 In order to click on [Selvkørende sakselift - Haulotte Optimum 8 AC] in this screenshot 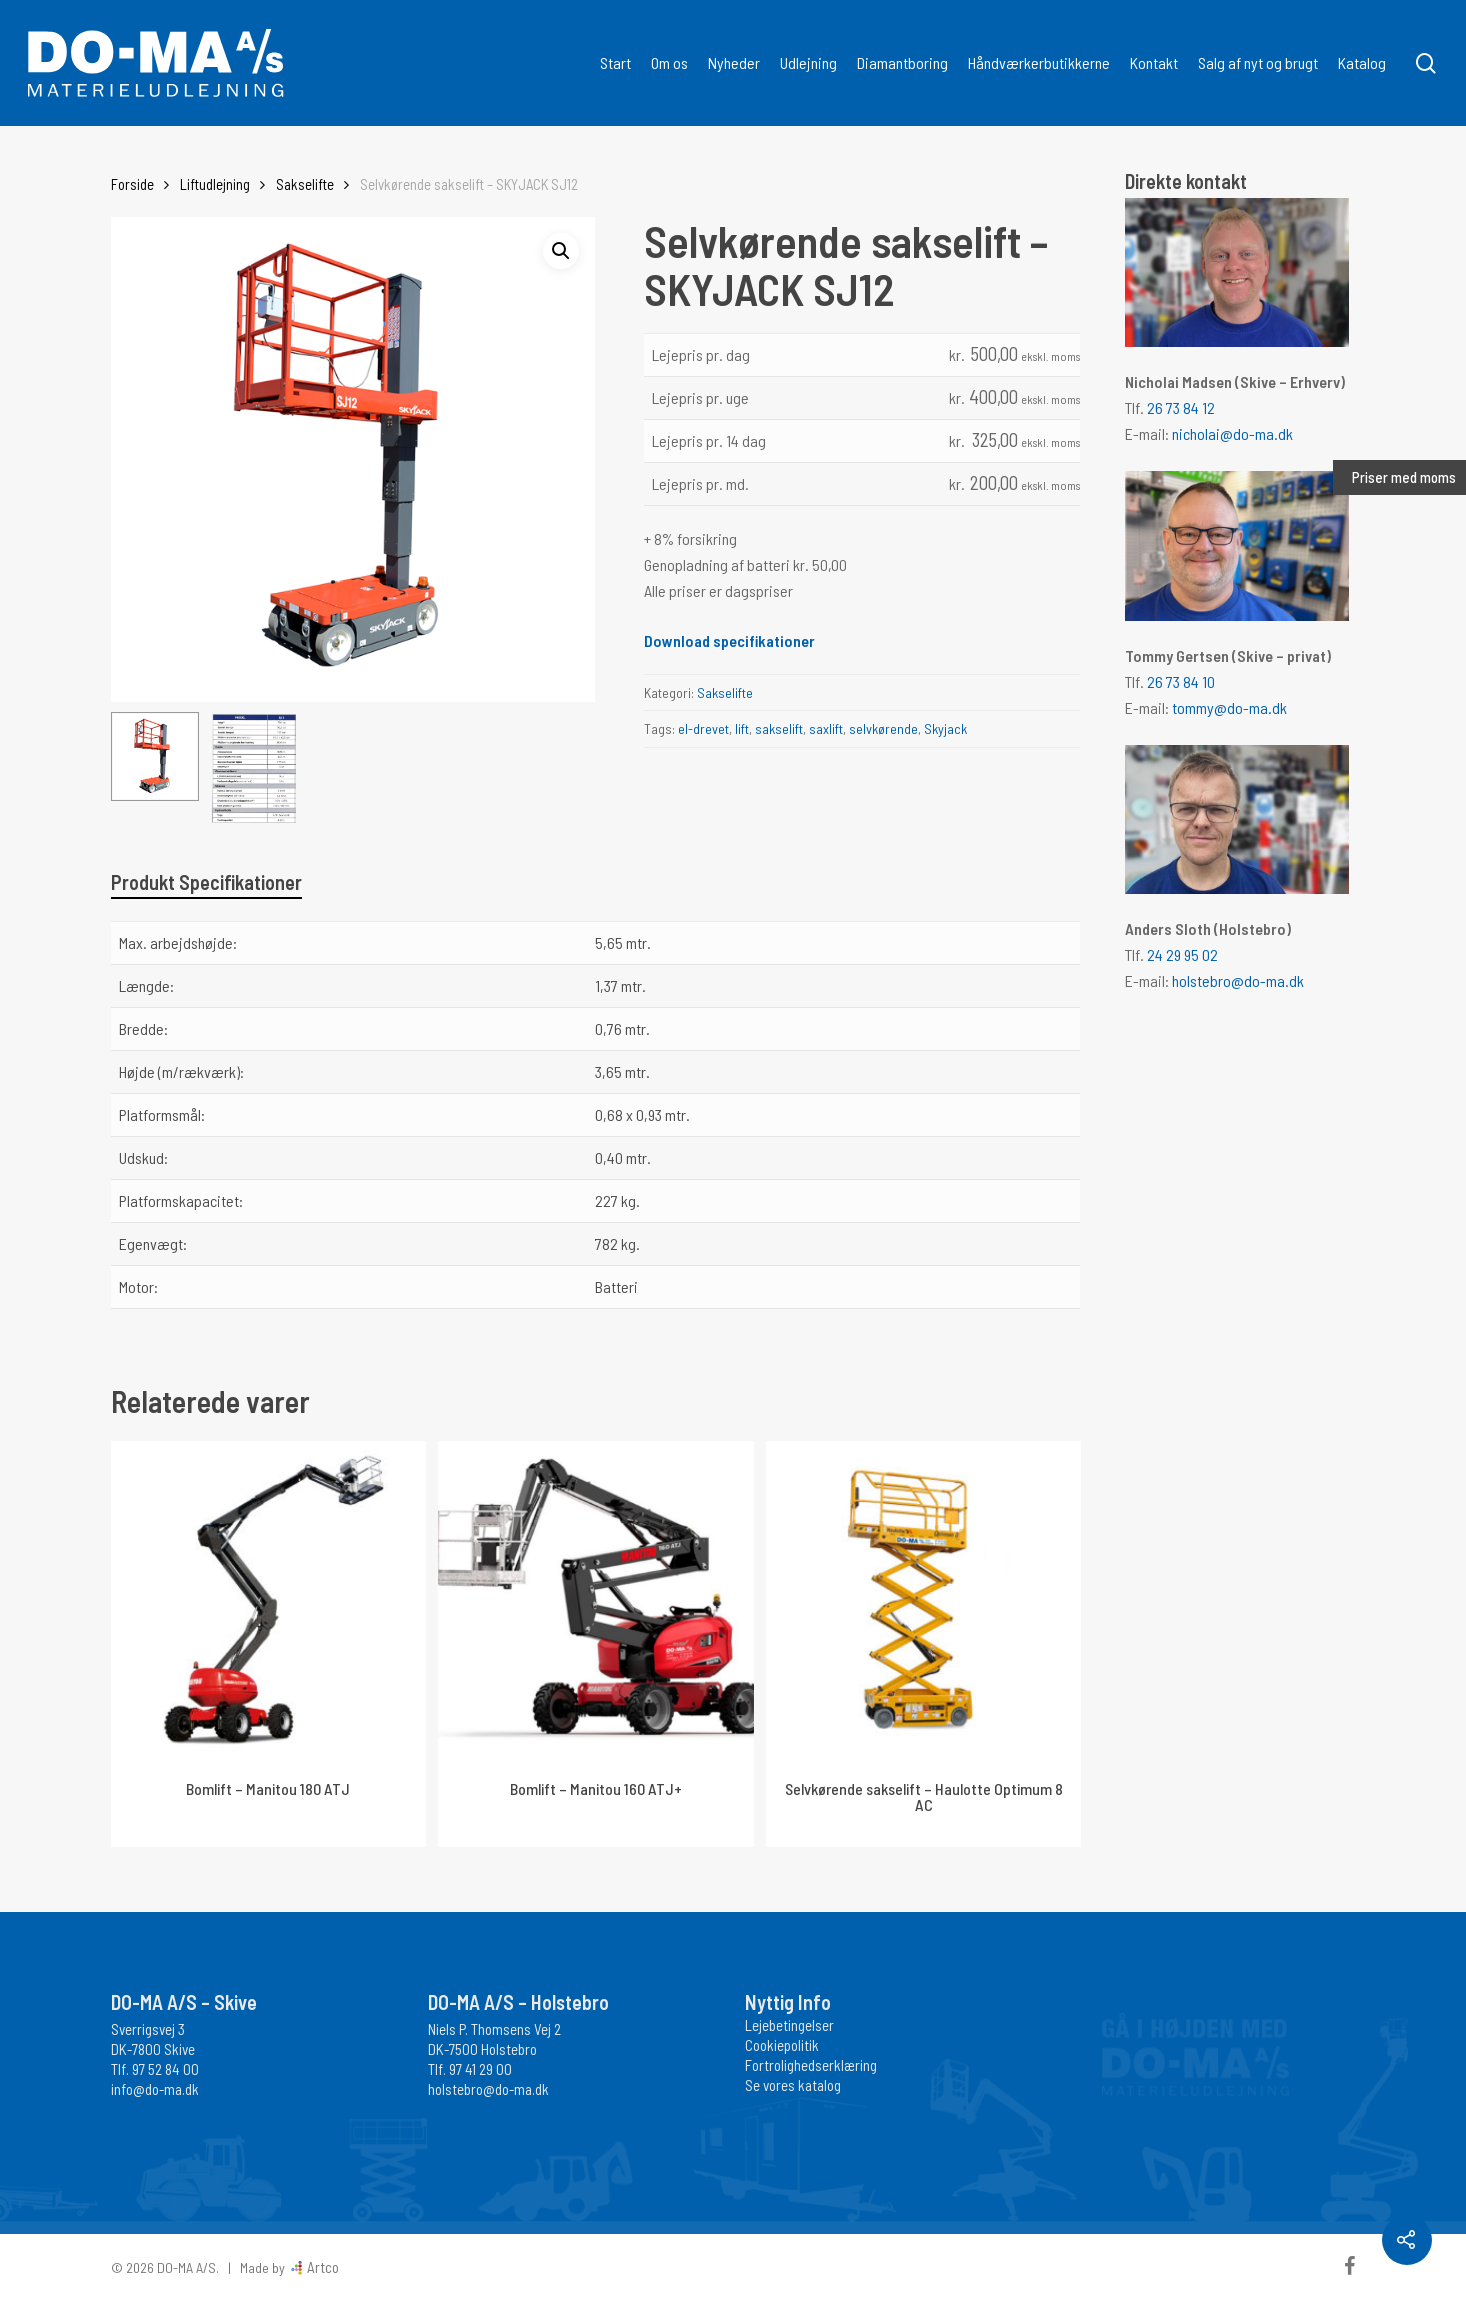, I will do `click(923, 1598)`.